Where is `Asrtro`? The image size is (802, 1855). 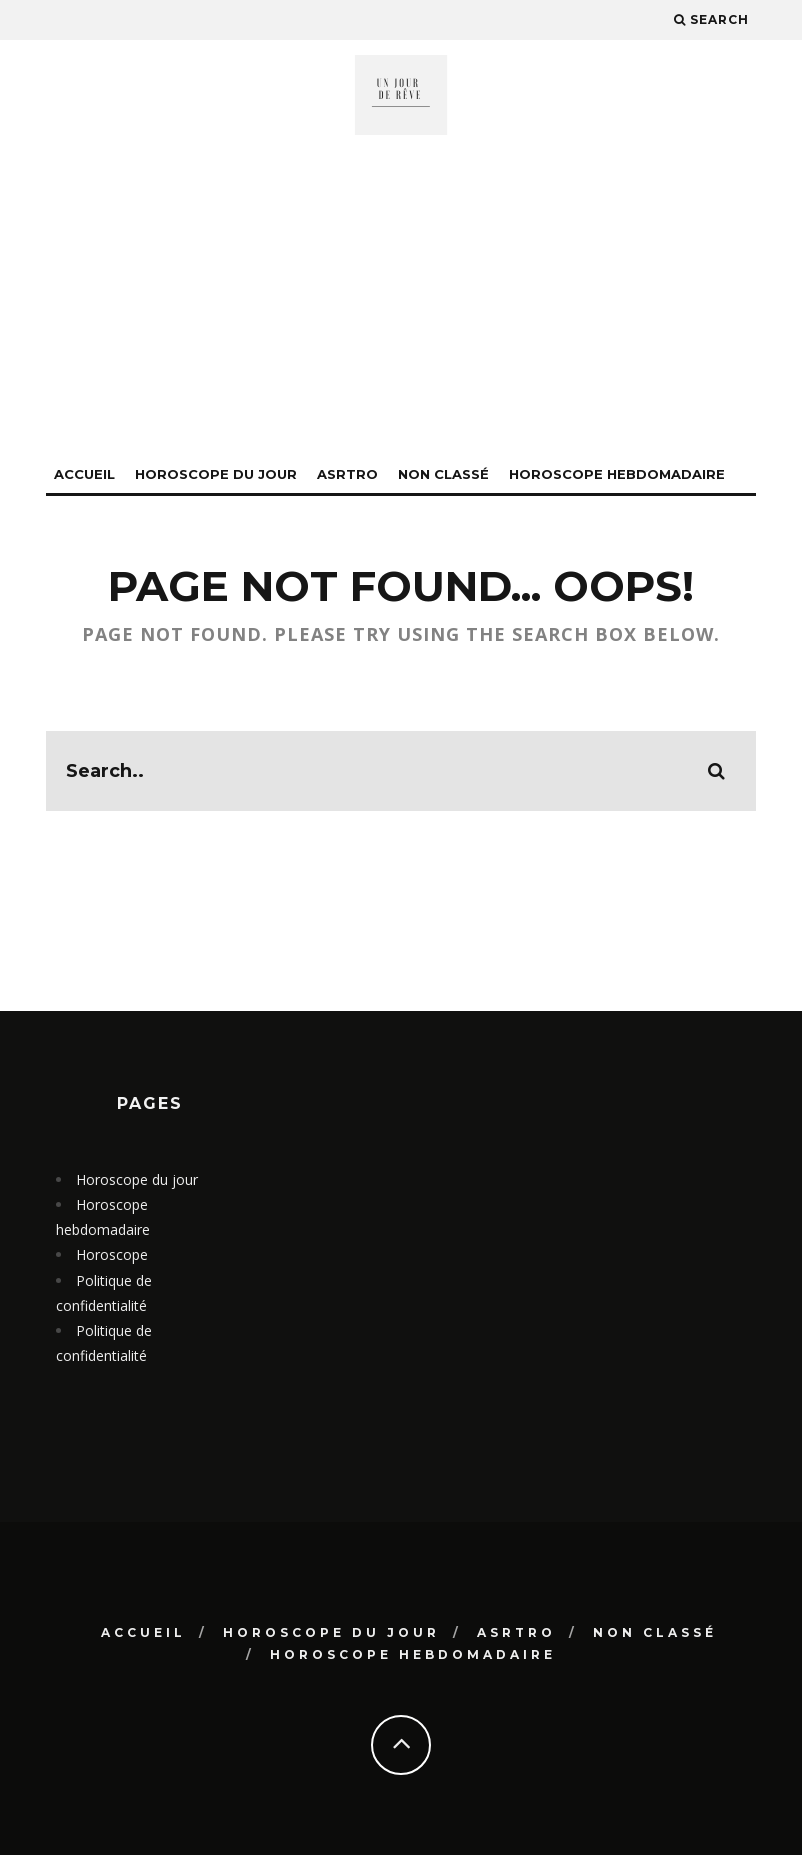 Asrtro is located at coordinates (347, 474).